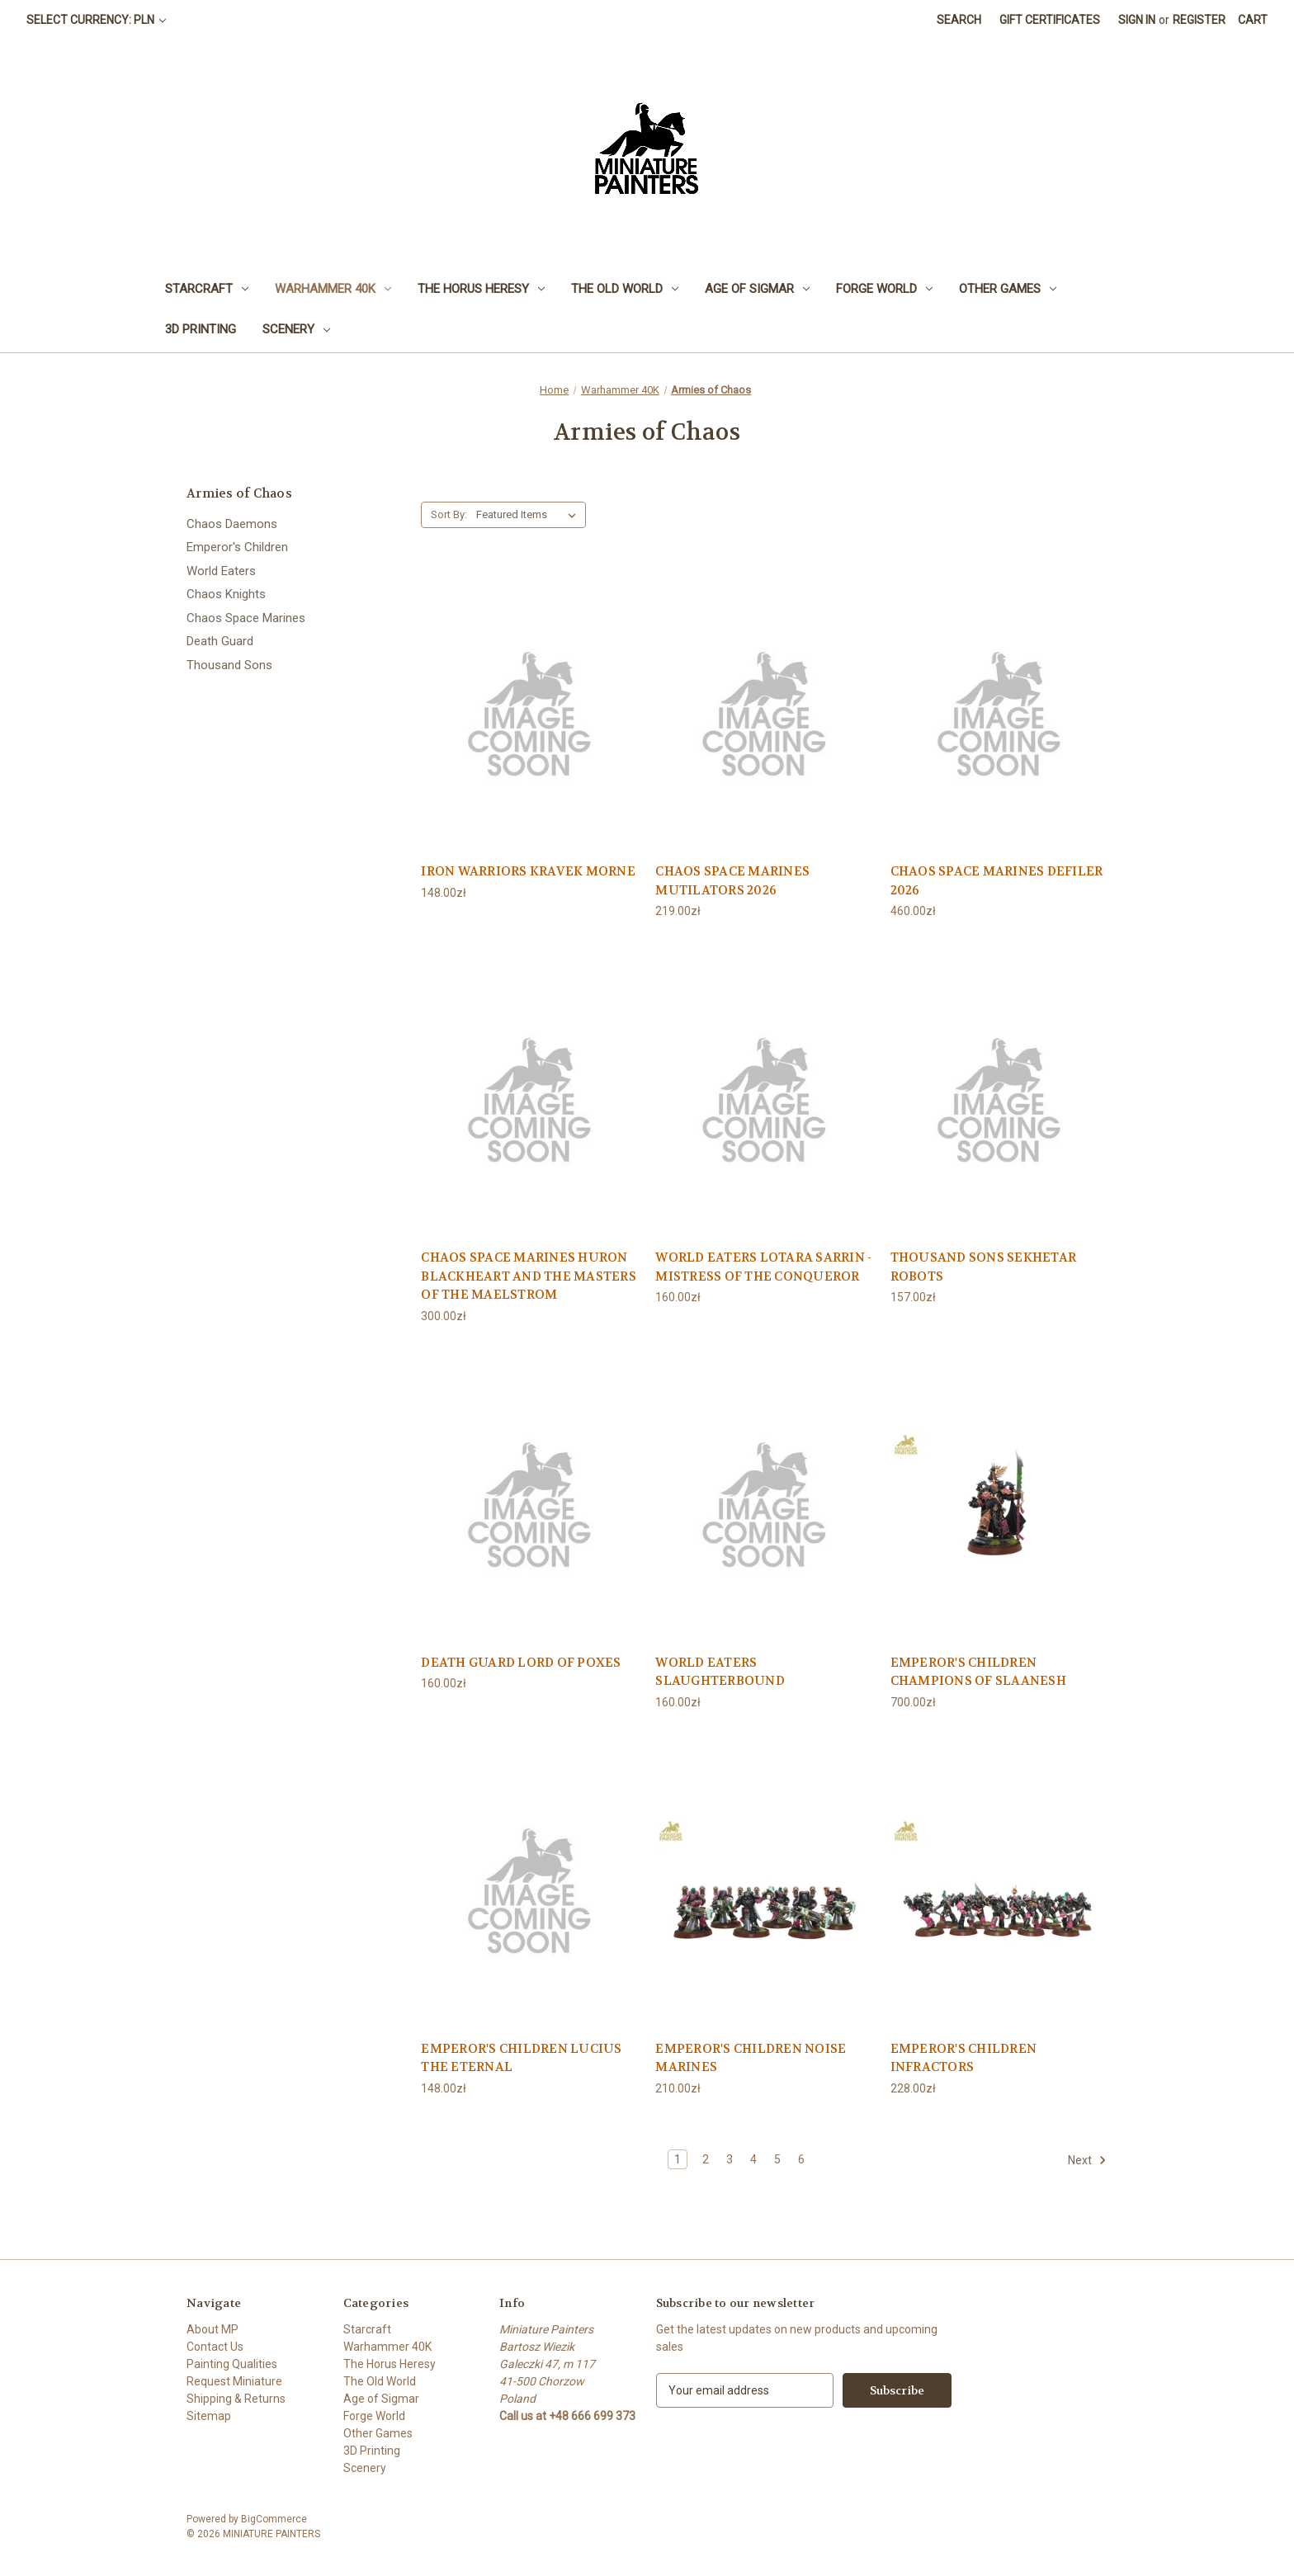  Describe the element at coordinates (296, 329) in the screenshot. I see `Scenery` at that location.